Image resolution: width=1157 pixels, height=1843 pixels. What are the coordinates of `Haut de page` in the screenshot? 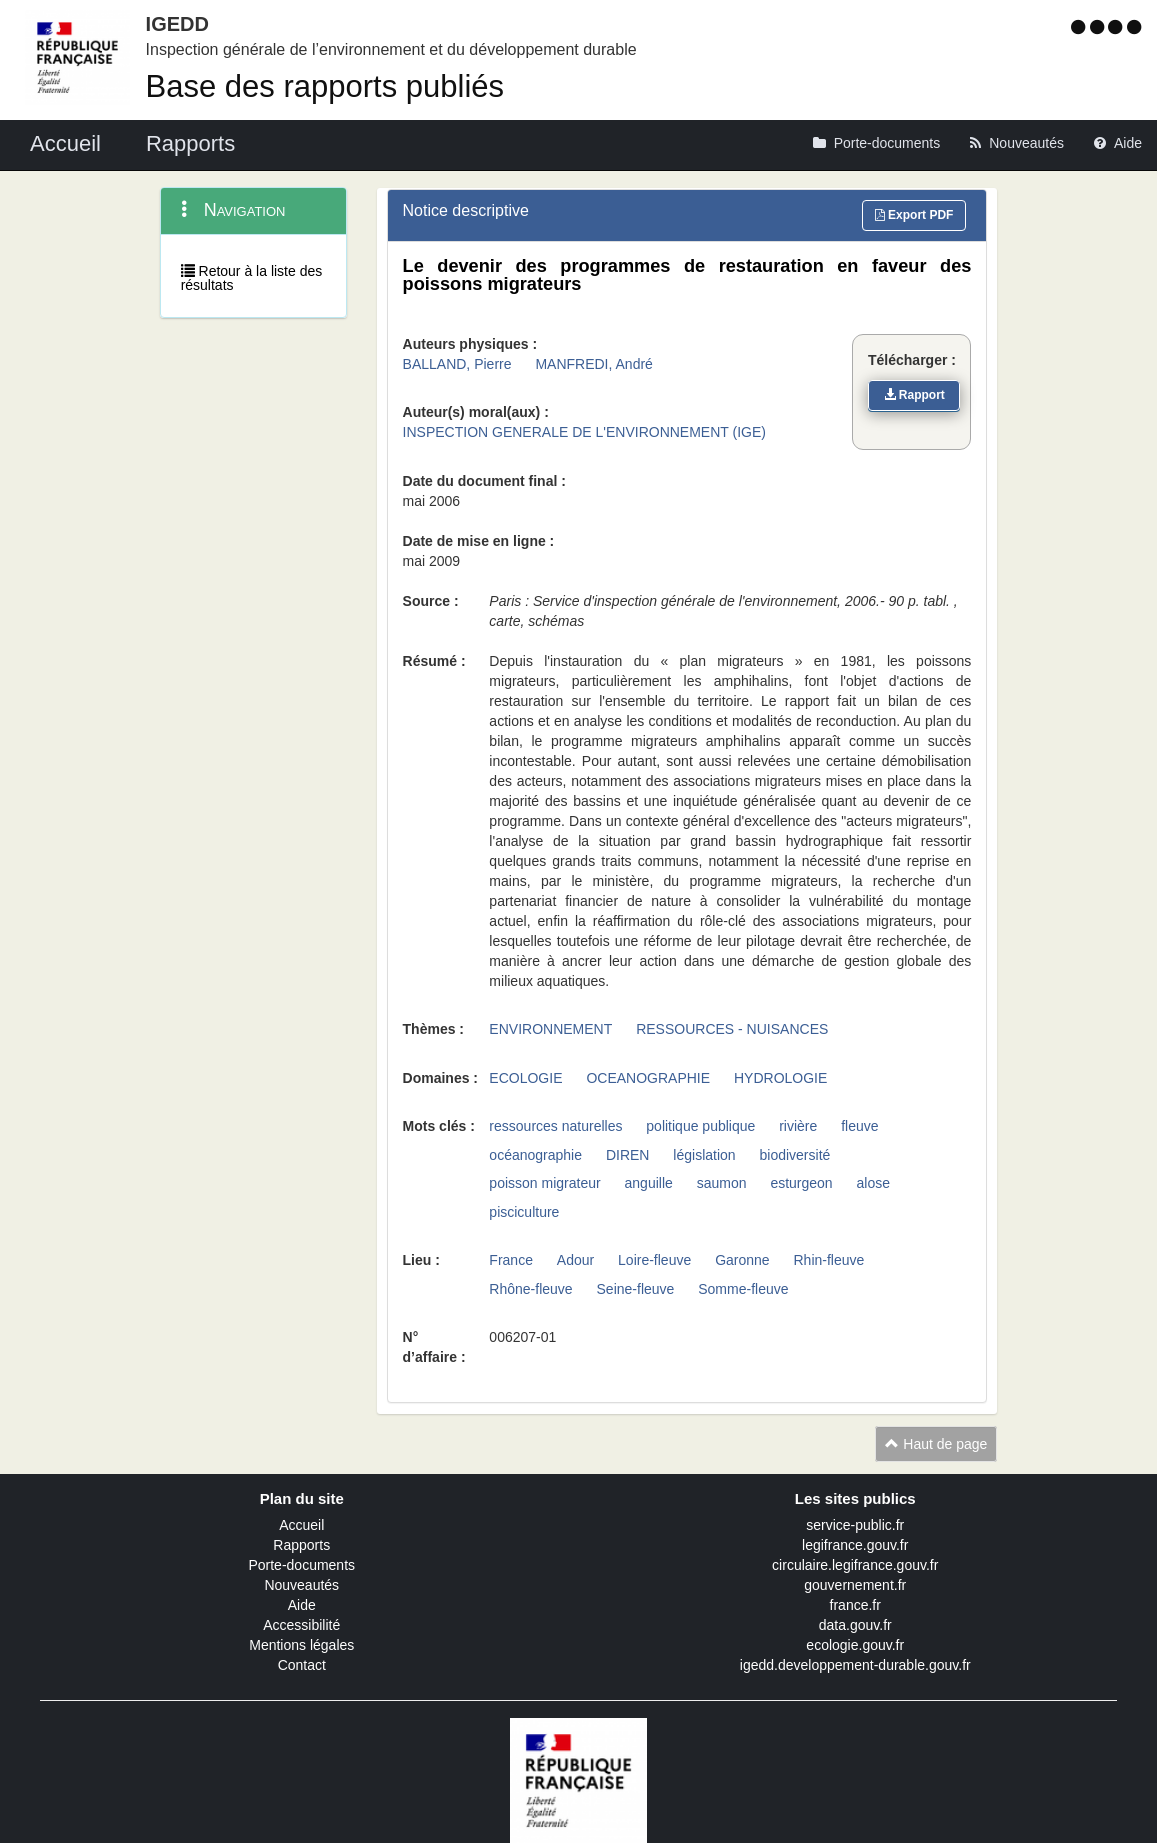 It's located at (936, 1444).